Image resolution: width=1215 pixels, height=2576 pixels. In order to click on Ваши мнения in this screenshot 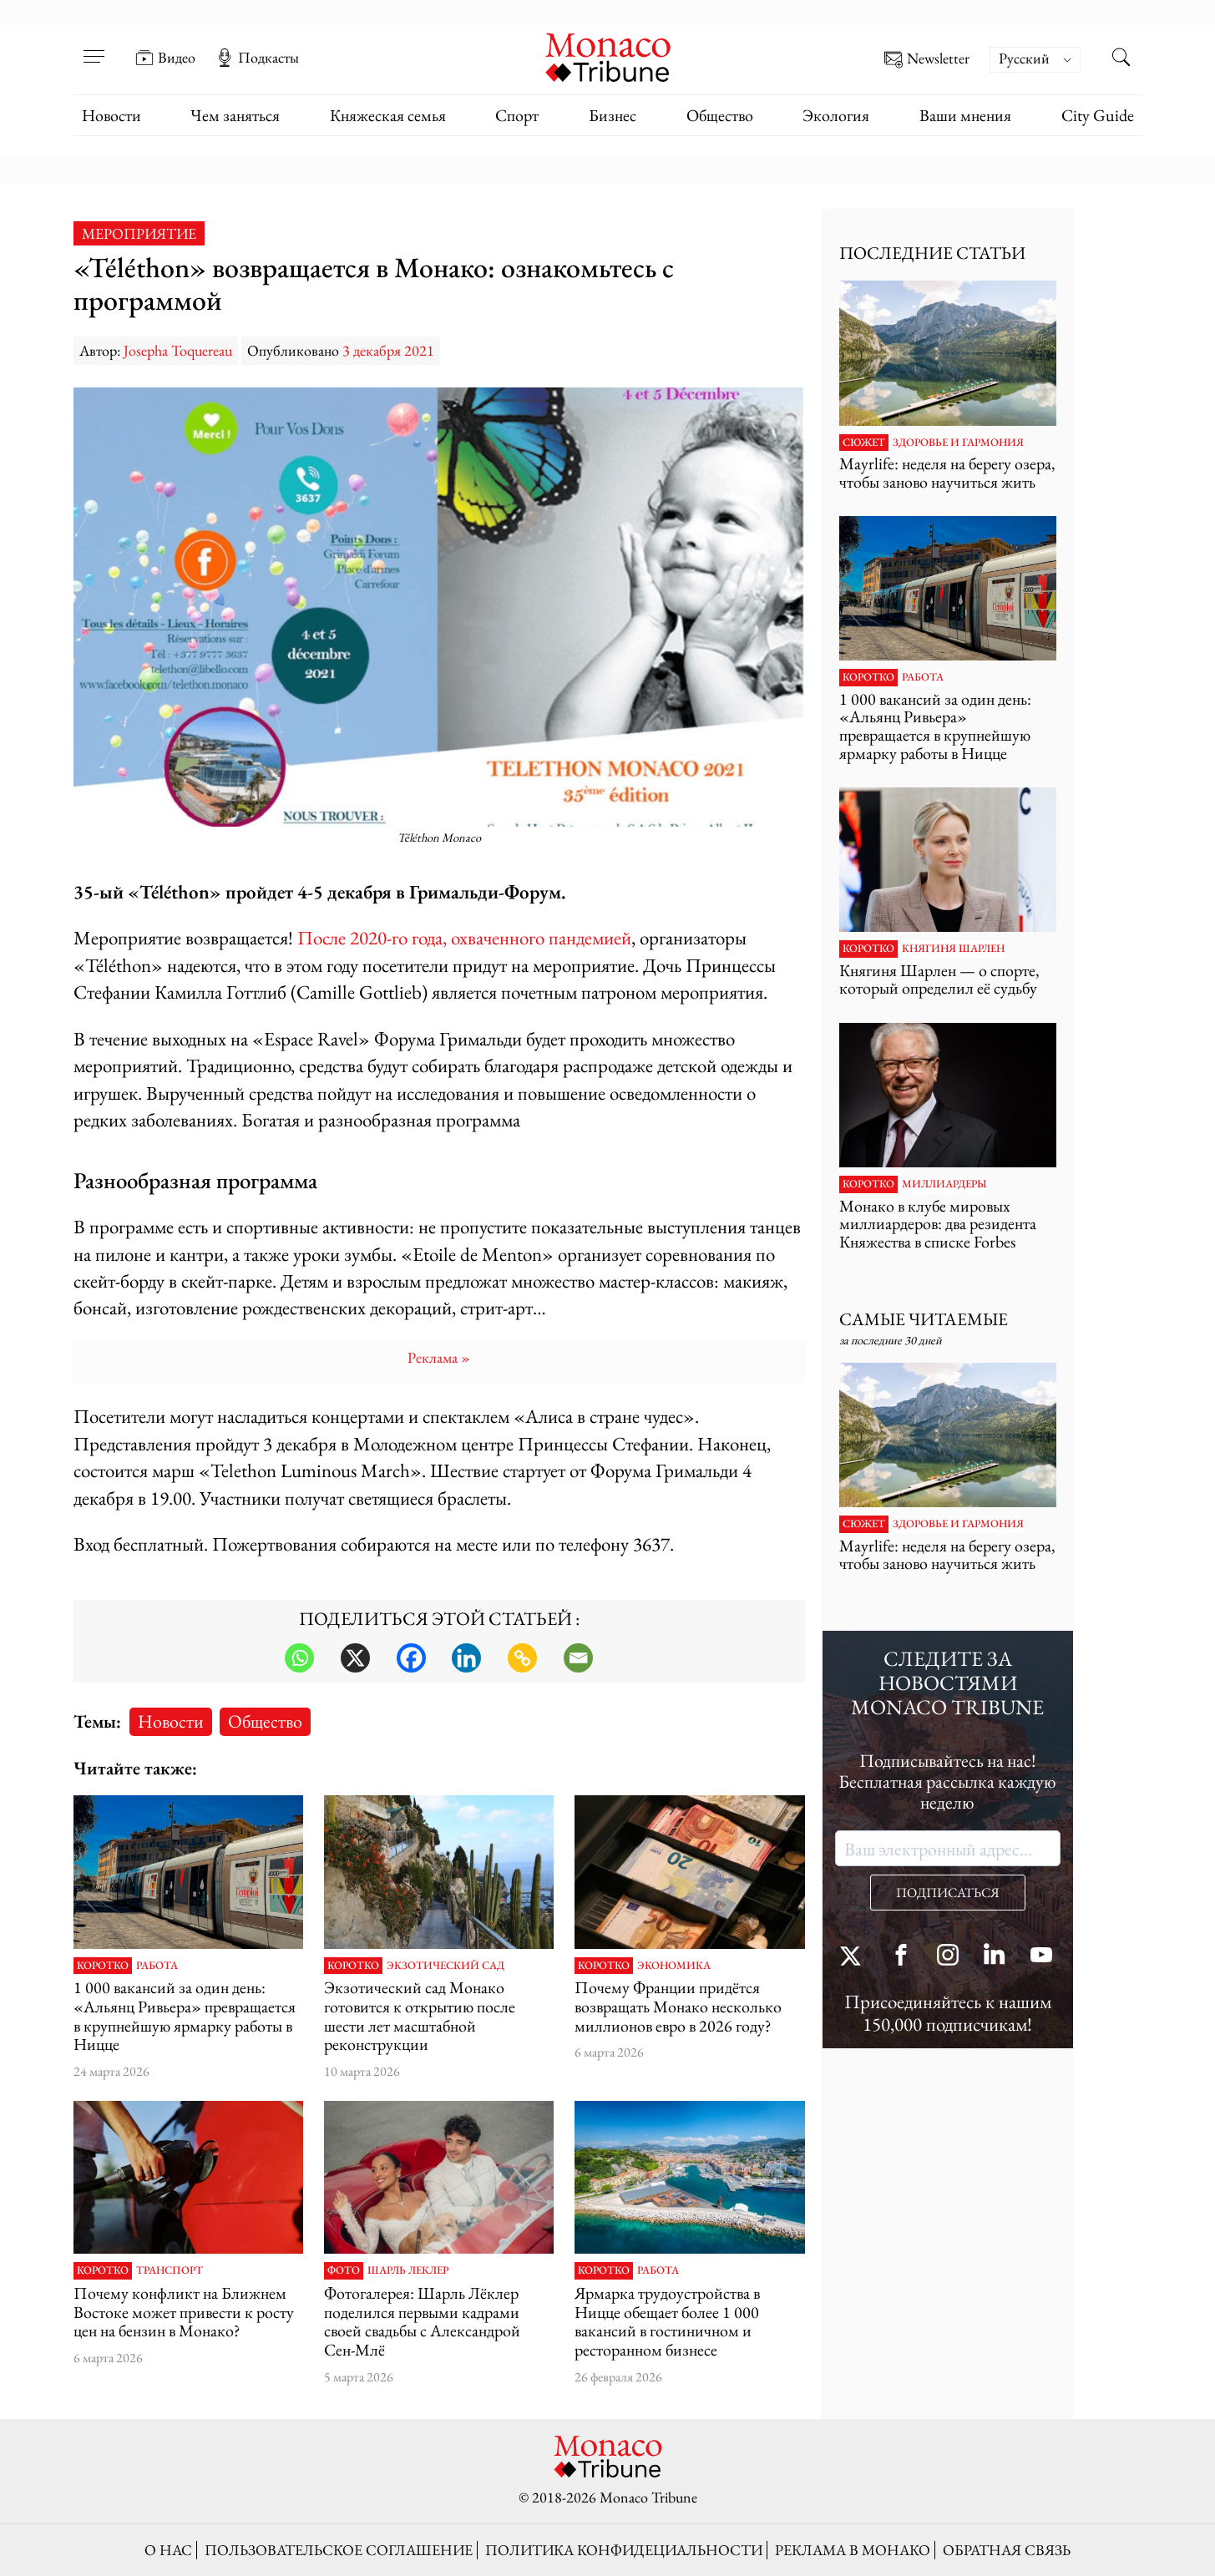, I will do `click(965, 115)`.